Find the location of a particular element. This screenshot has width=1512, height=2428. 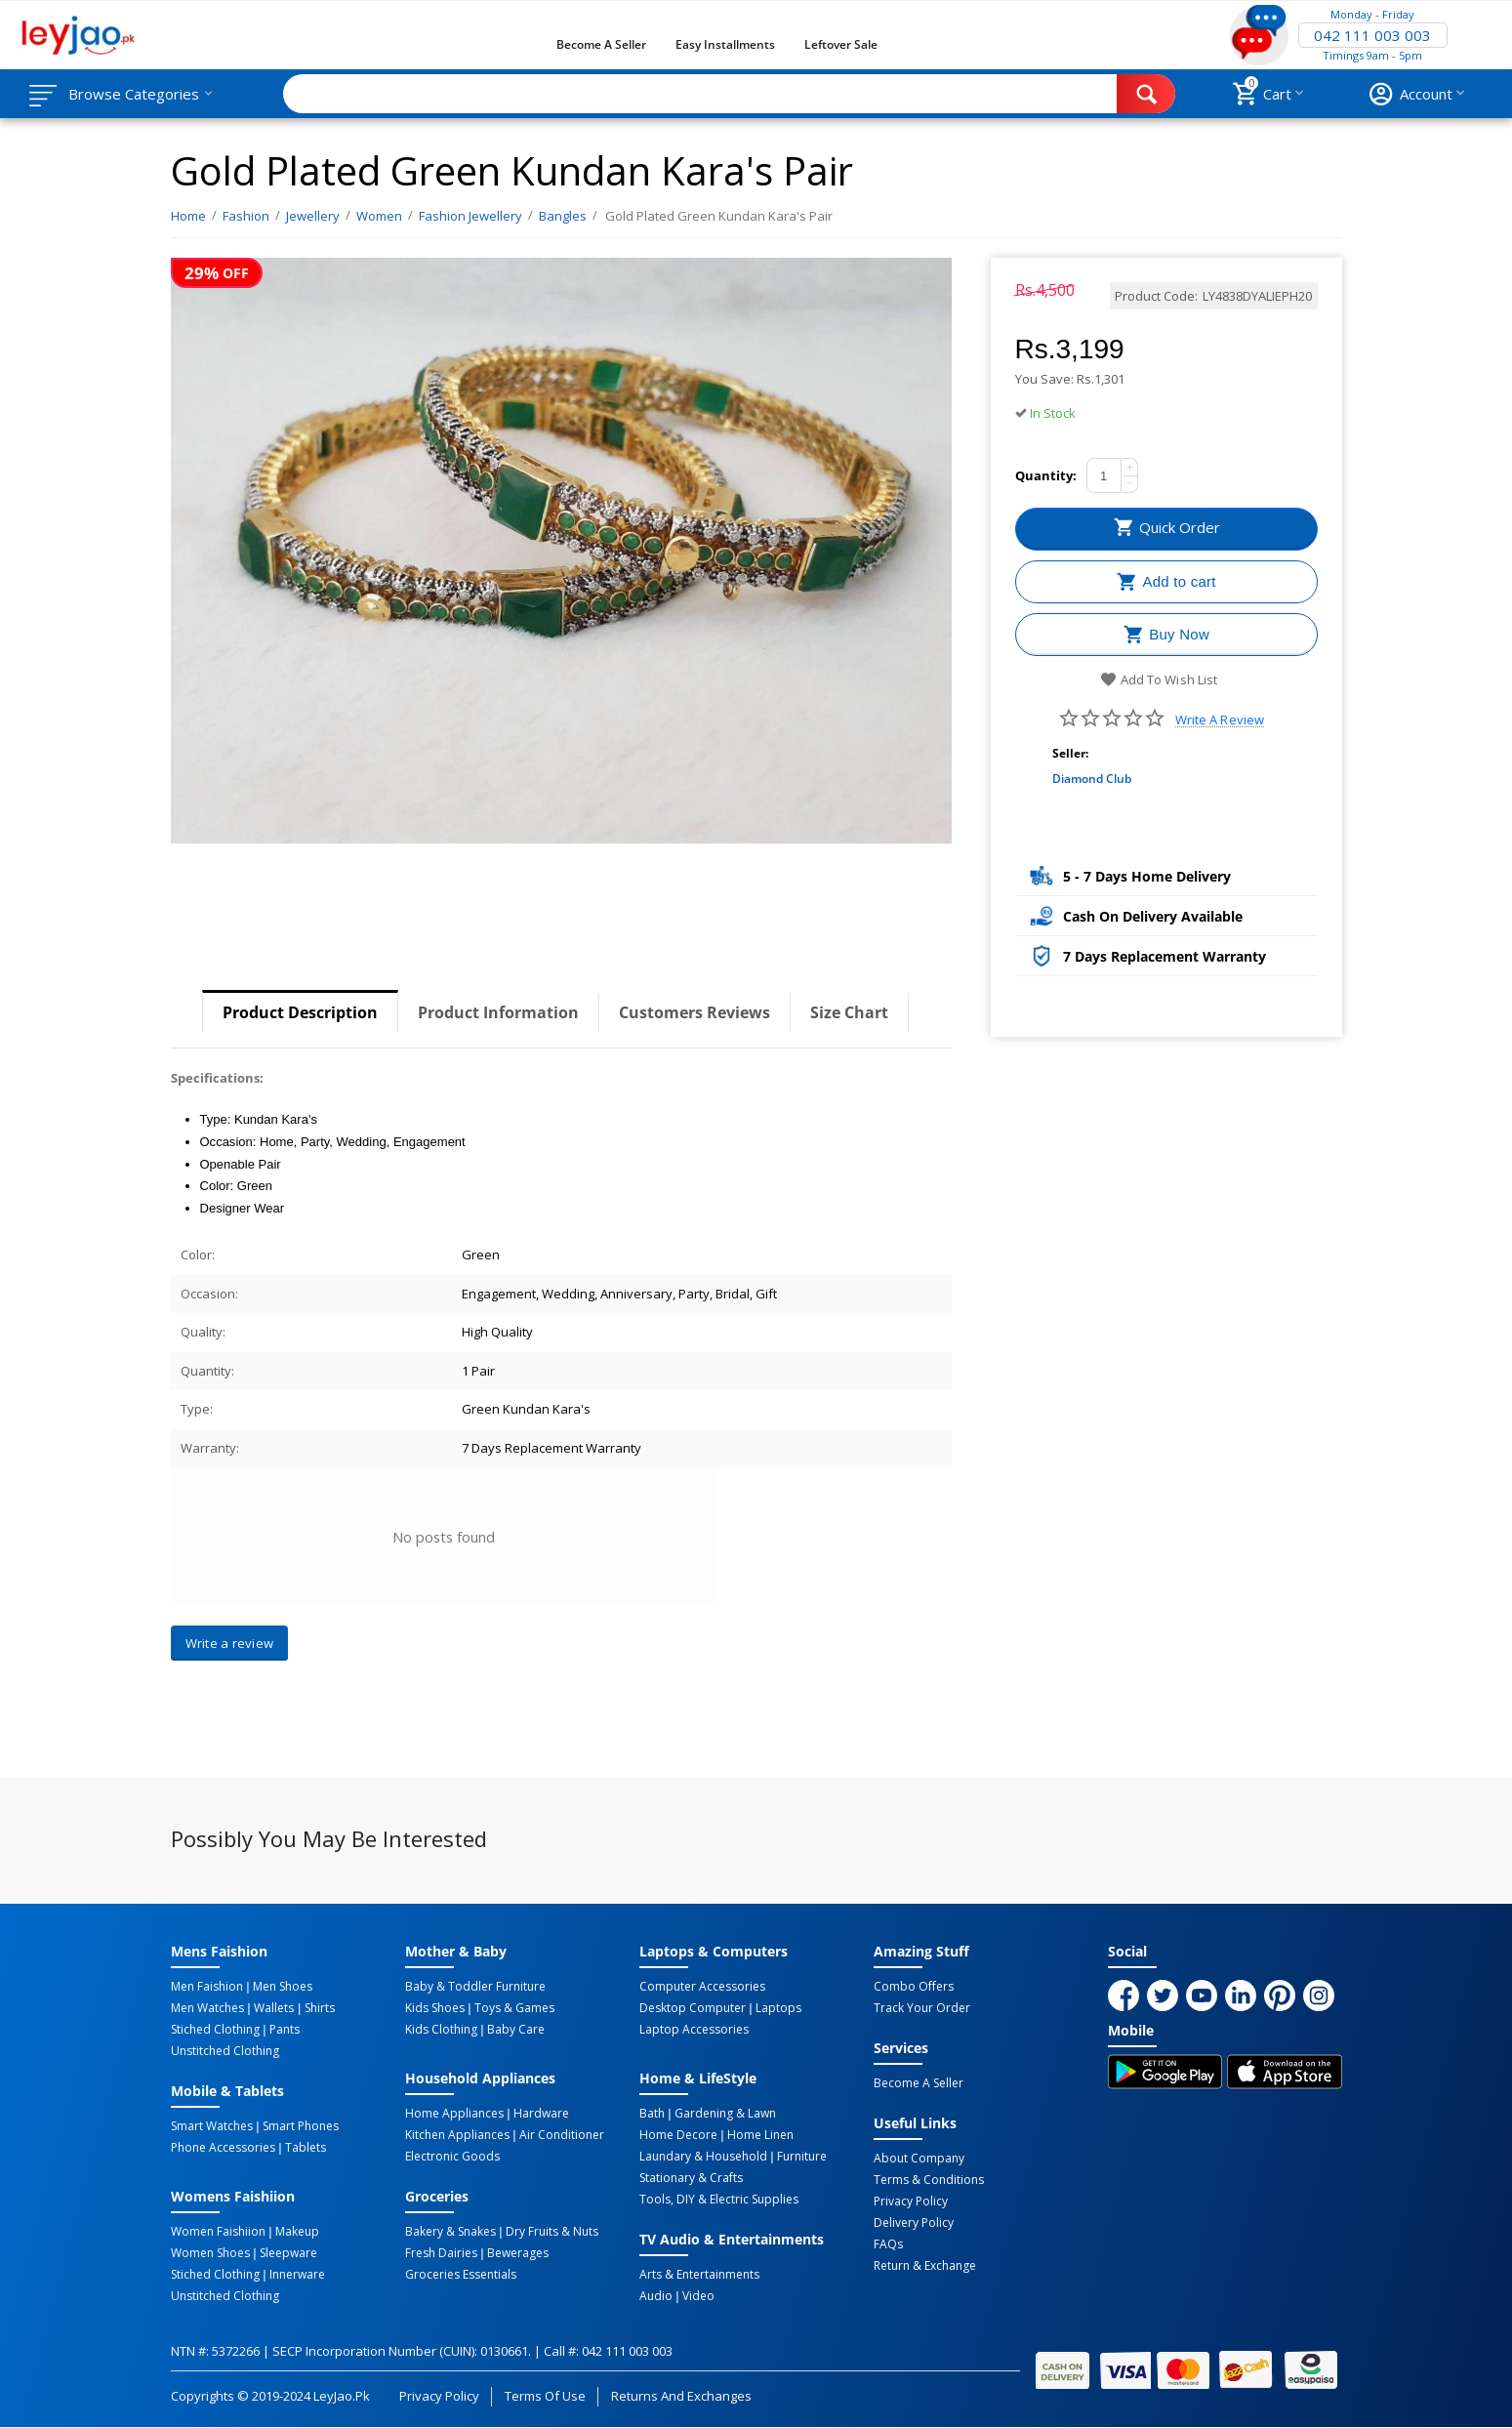

Product Description is located at coordinates (300, 1012).